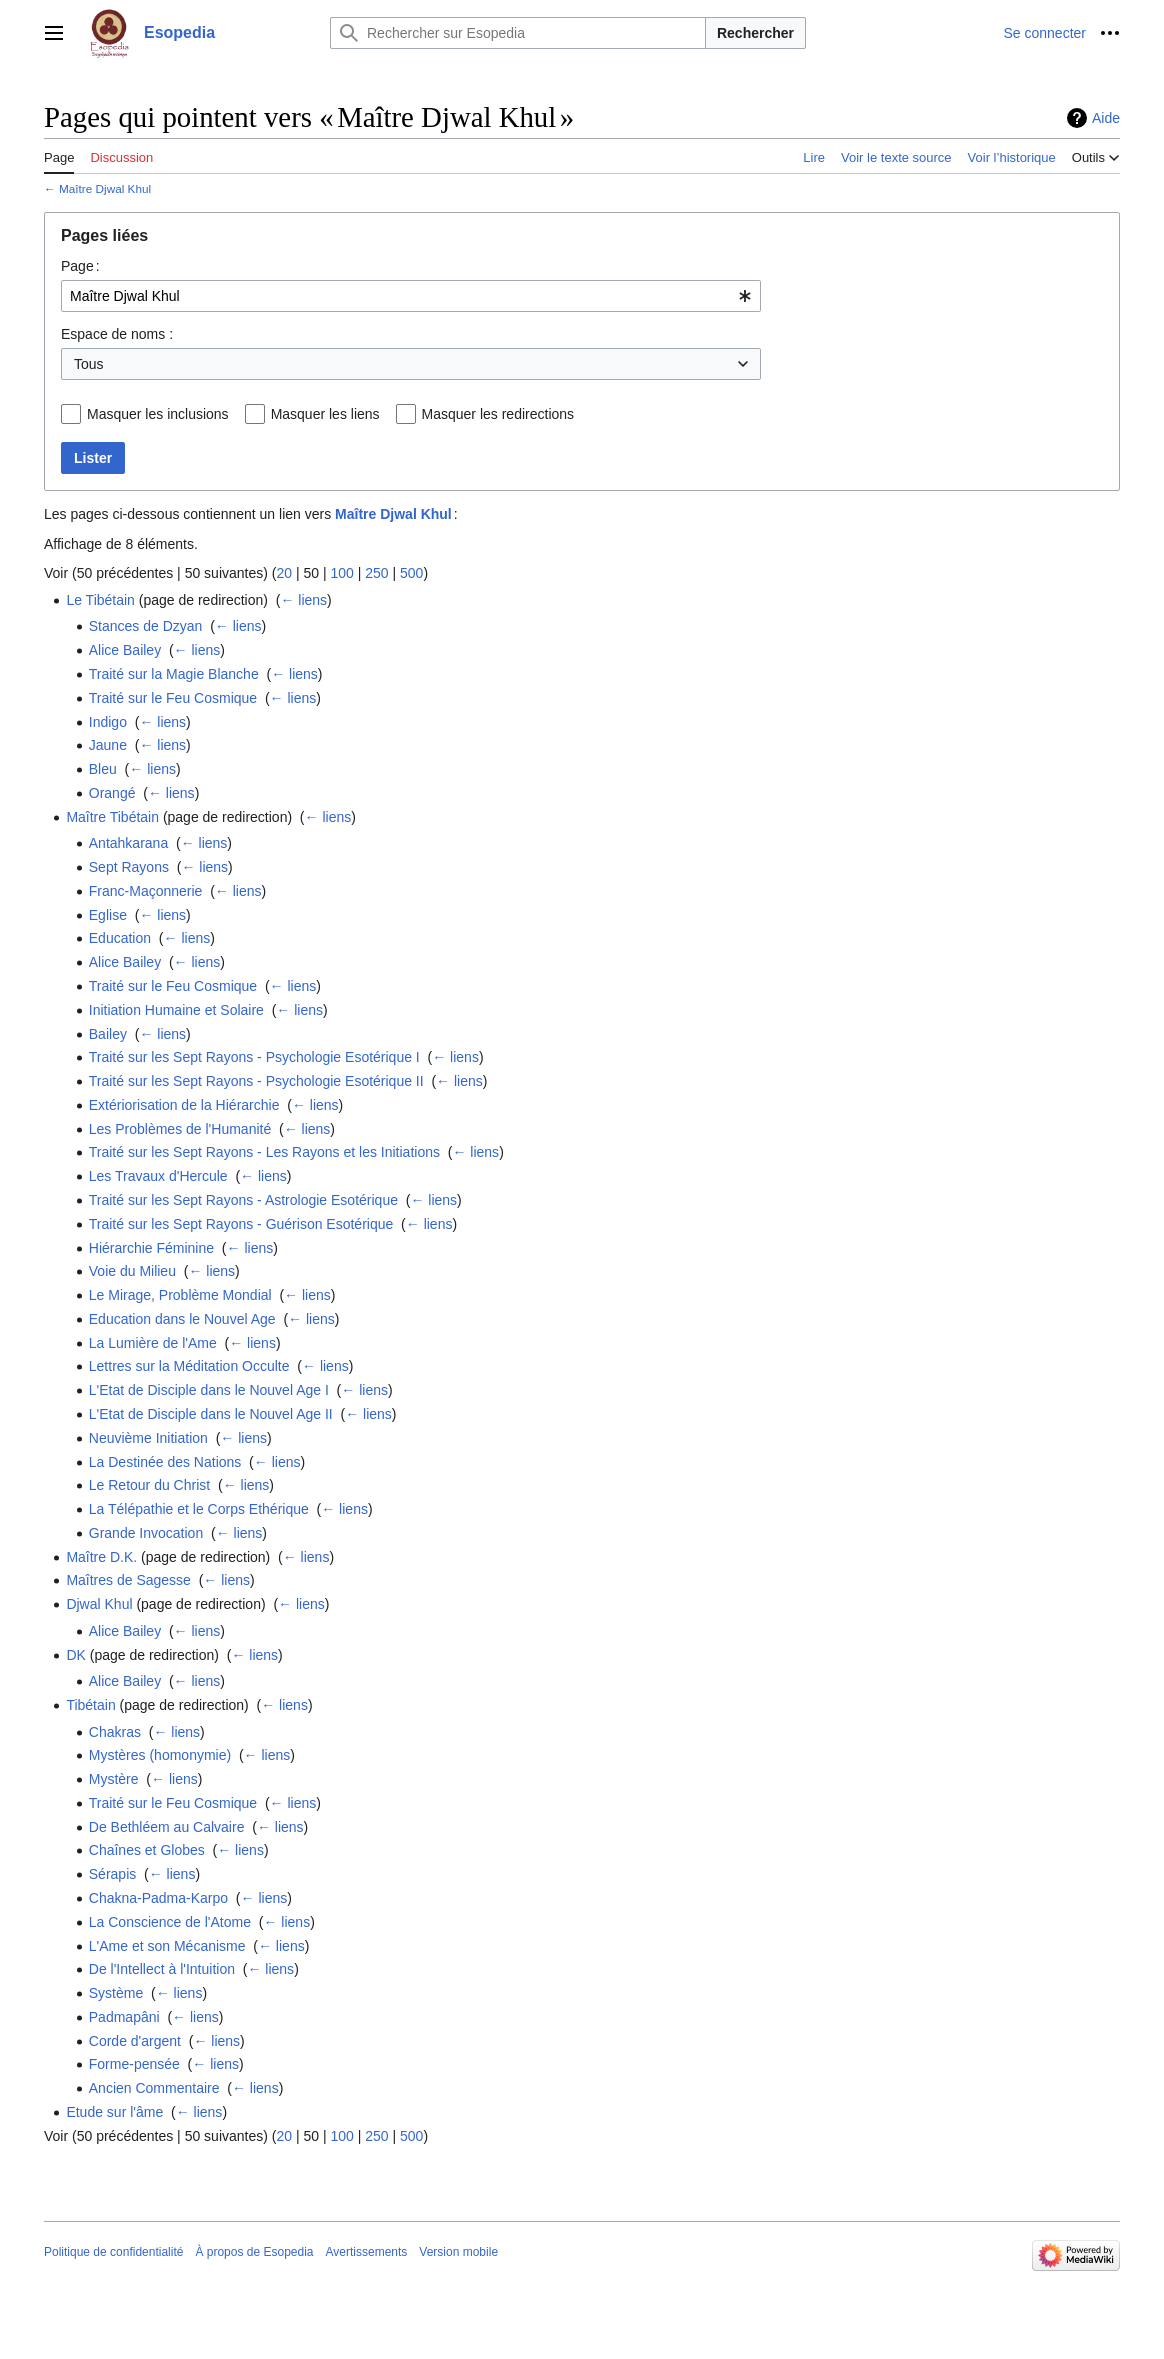 The image size is (1164, 2359). I want to click on Maître Djwal Khul, so click(105, 188).